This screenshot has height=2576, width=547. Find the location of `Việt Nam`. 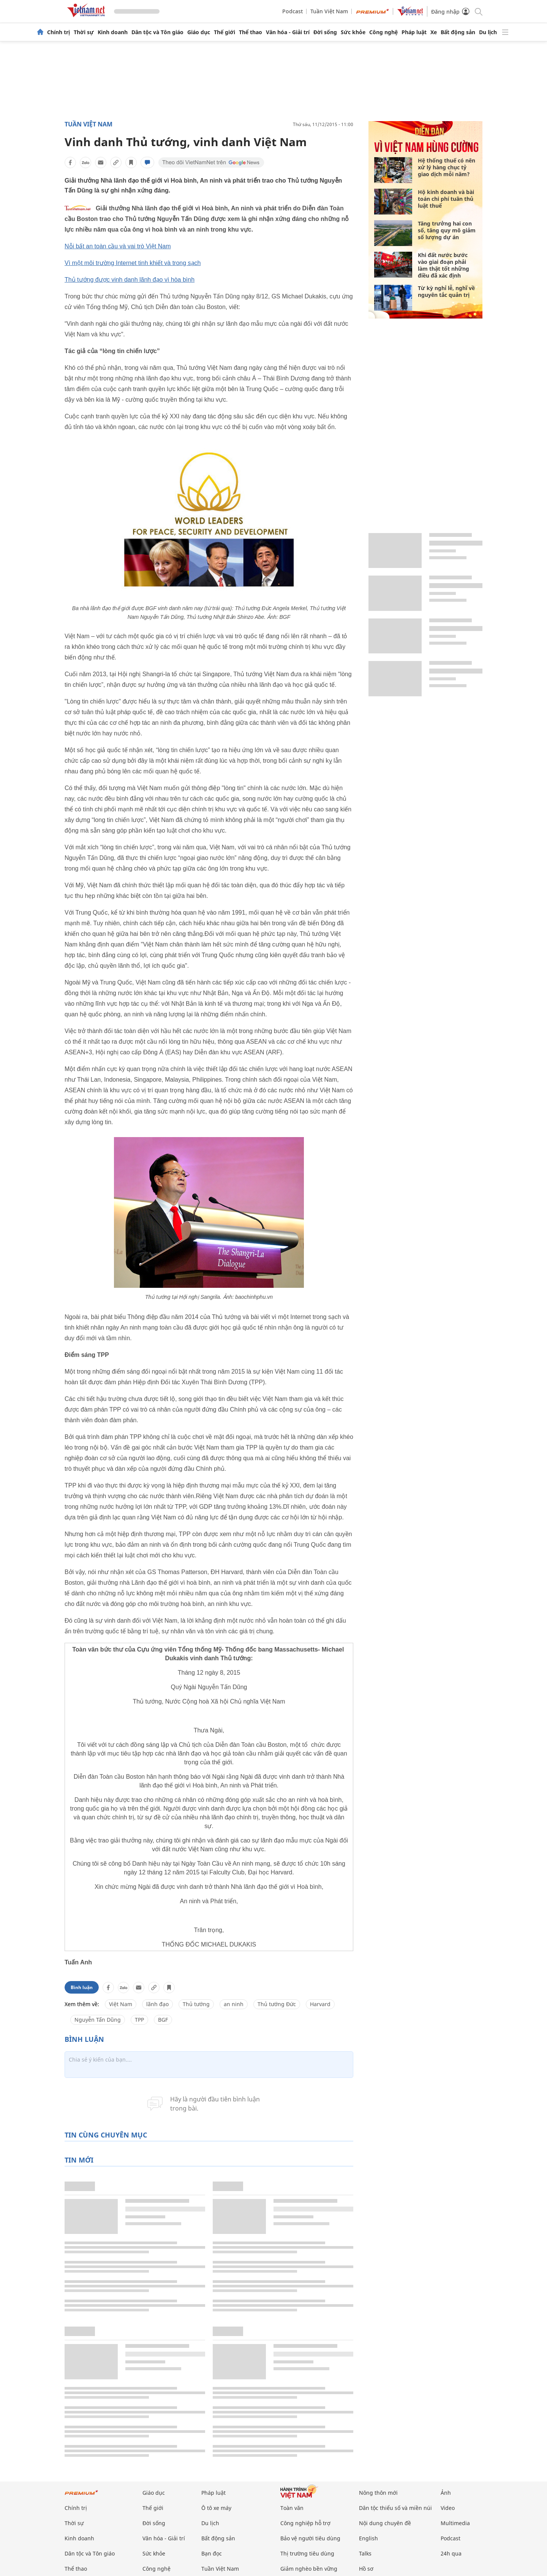

Việt Nam is located at coordinates (120, 2004).